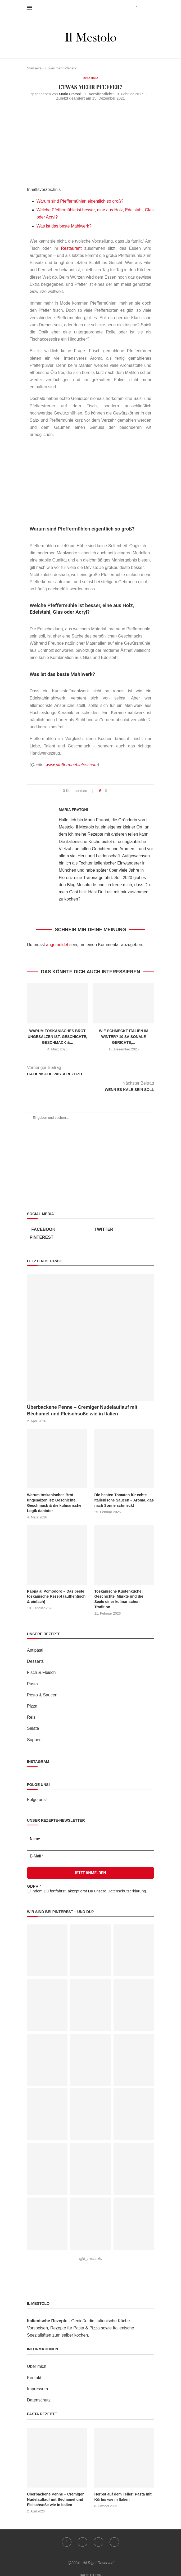 The width and height of the screenshot is (181, 2576). I want to click on Startseite, so click(34, 68).